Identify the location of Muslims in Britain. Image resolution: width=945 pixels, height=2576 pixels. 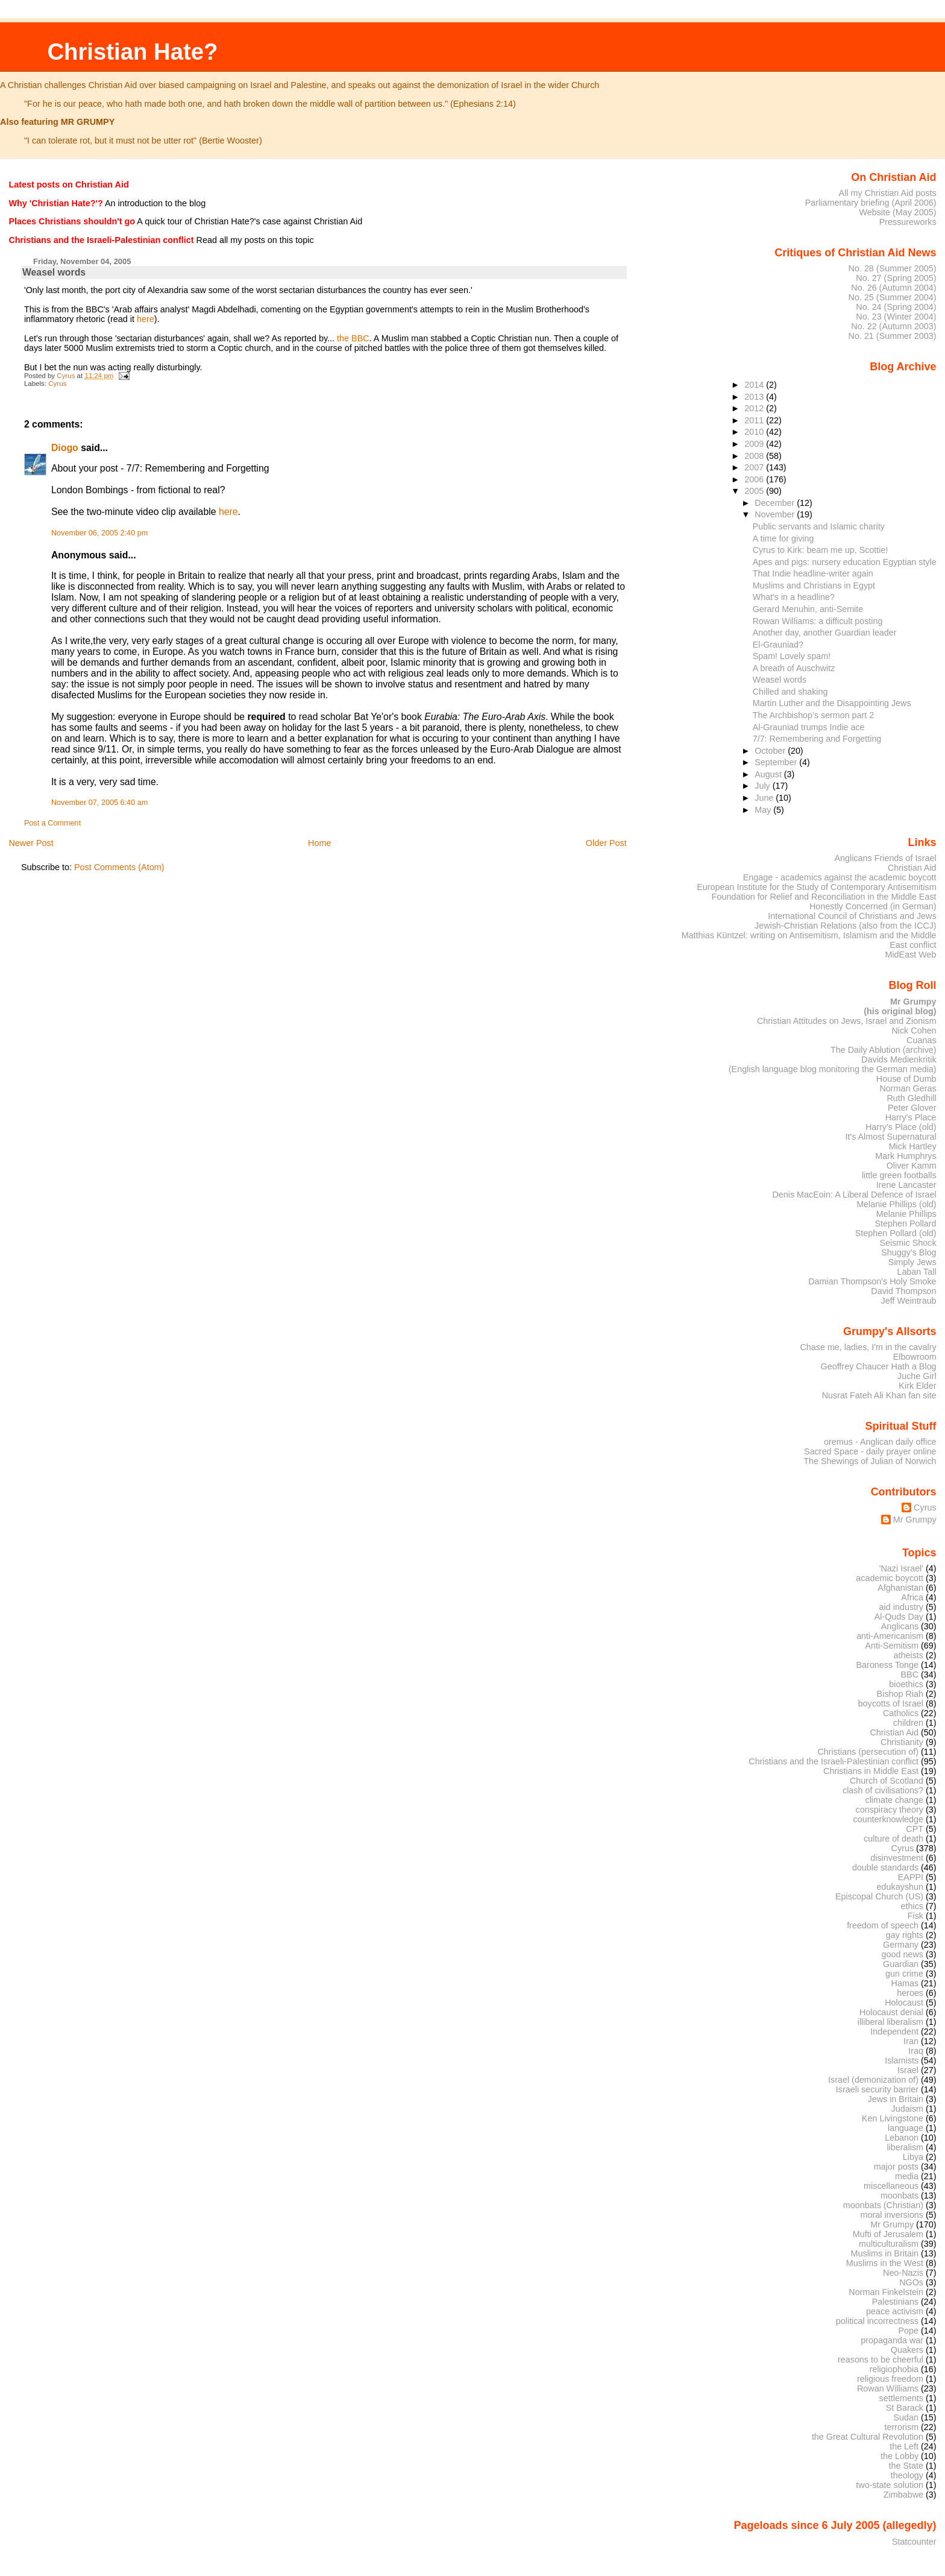
(885, 2253).